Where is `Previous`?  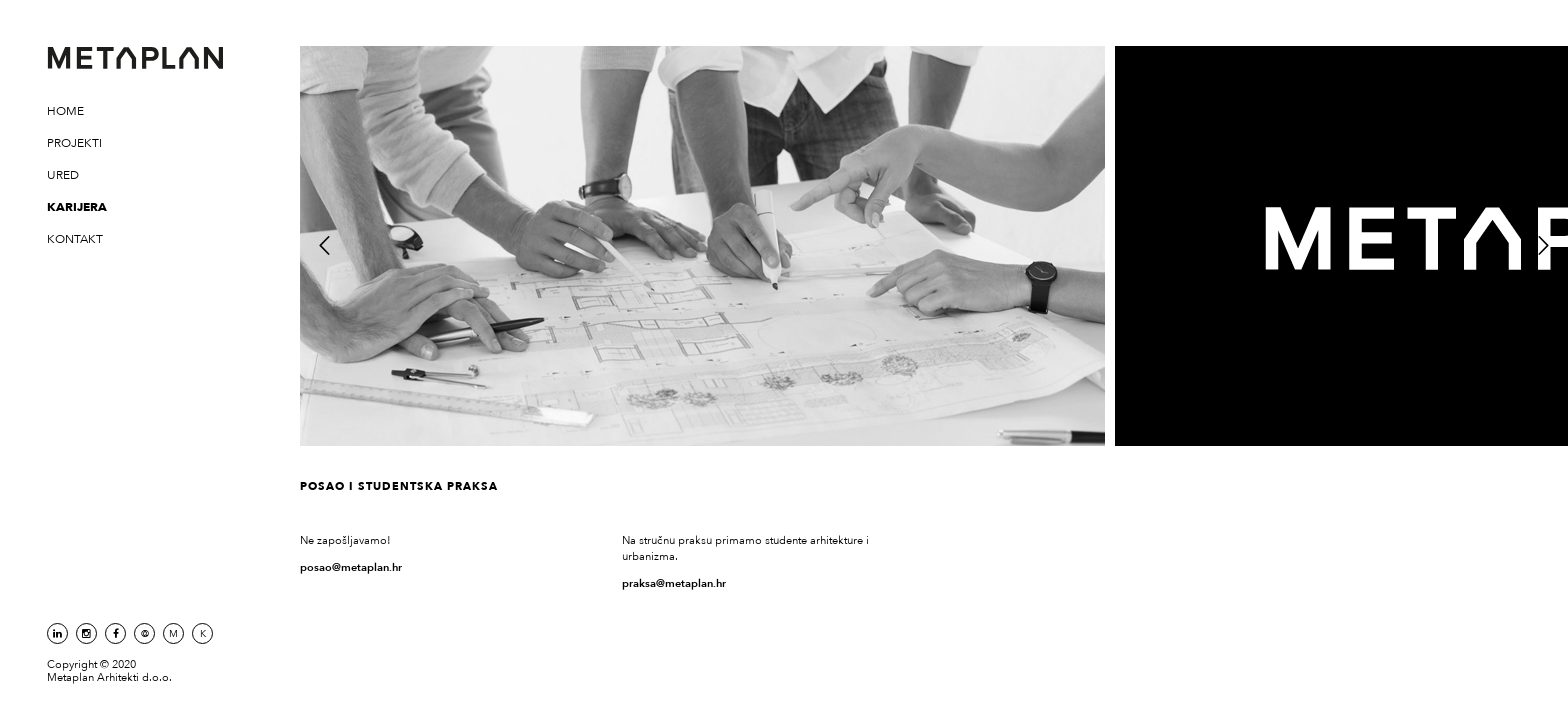 Previous is located at coordinates (324, 244).